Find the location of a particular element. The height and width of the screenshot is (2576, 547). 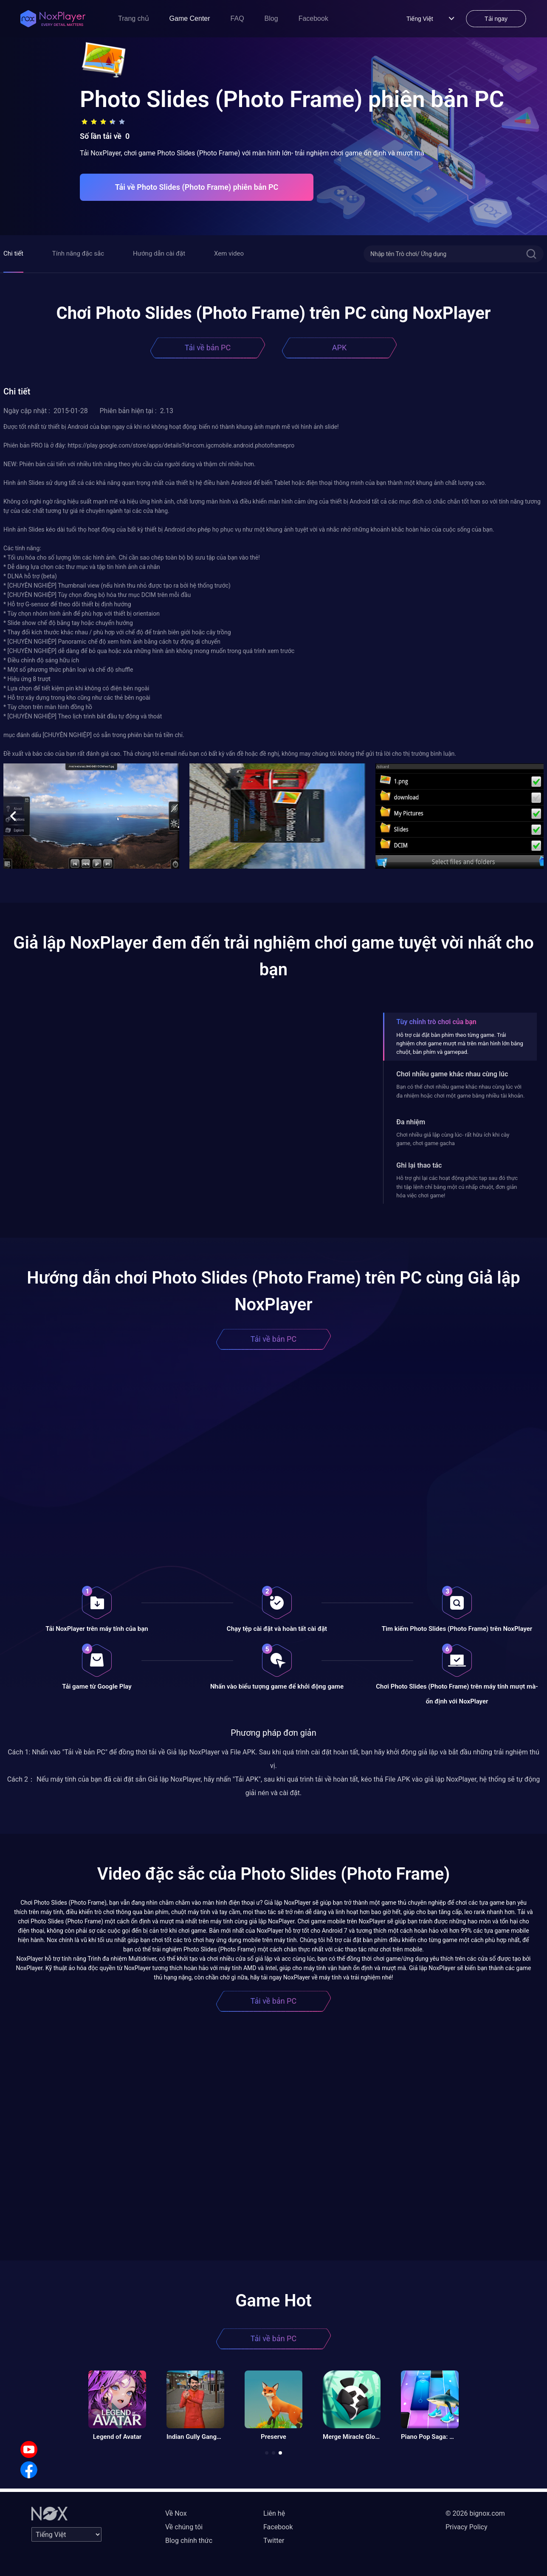

Hướng dẫn cài đặt is located at coordinates (159, 253).